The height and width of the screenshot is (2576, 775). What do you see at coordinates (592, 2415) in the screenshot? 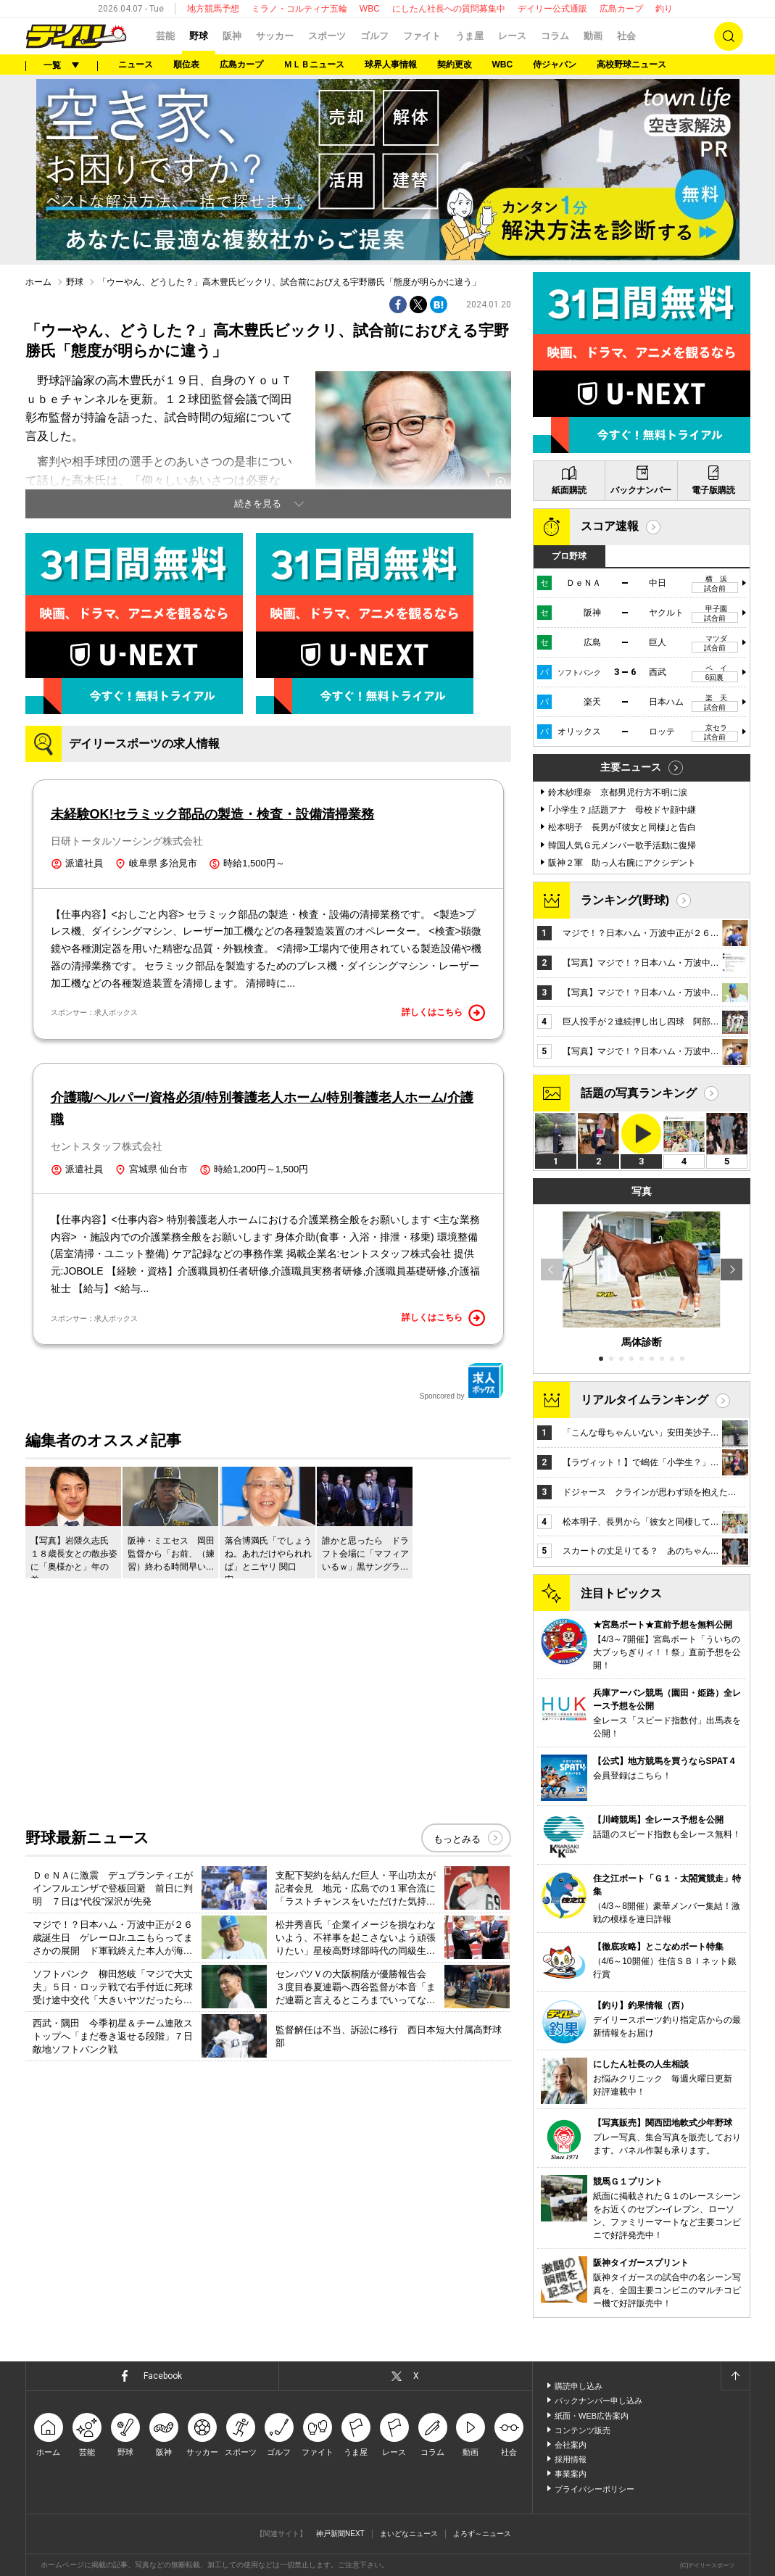
I see `紙面・WEB広告案内` at bounding box center [592, 2415].